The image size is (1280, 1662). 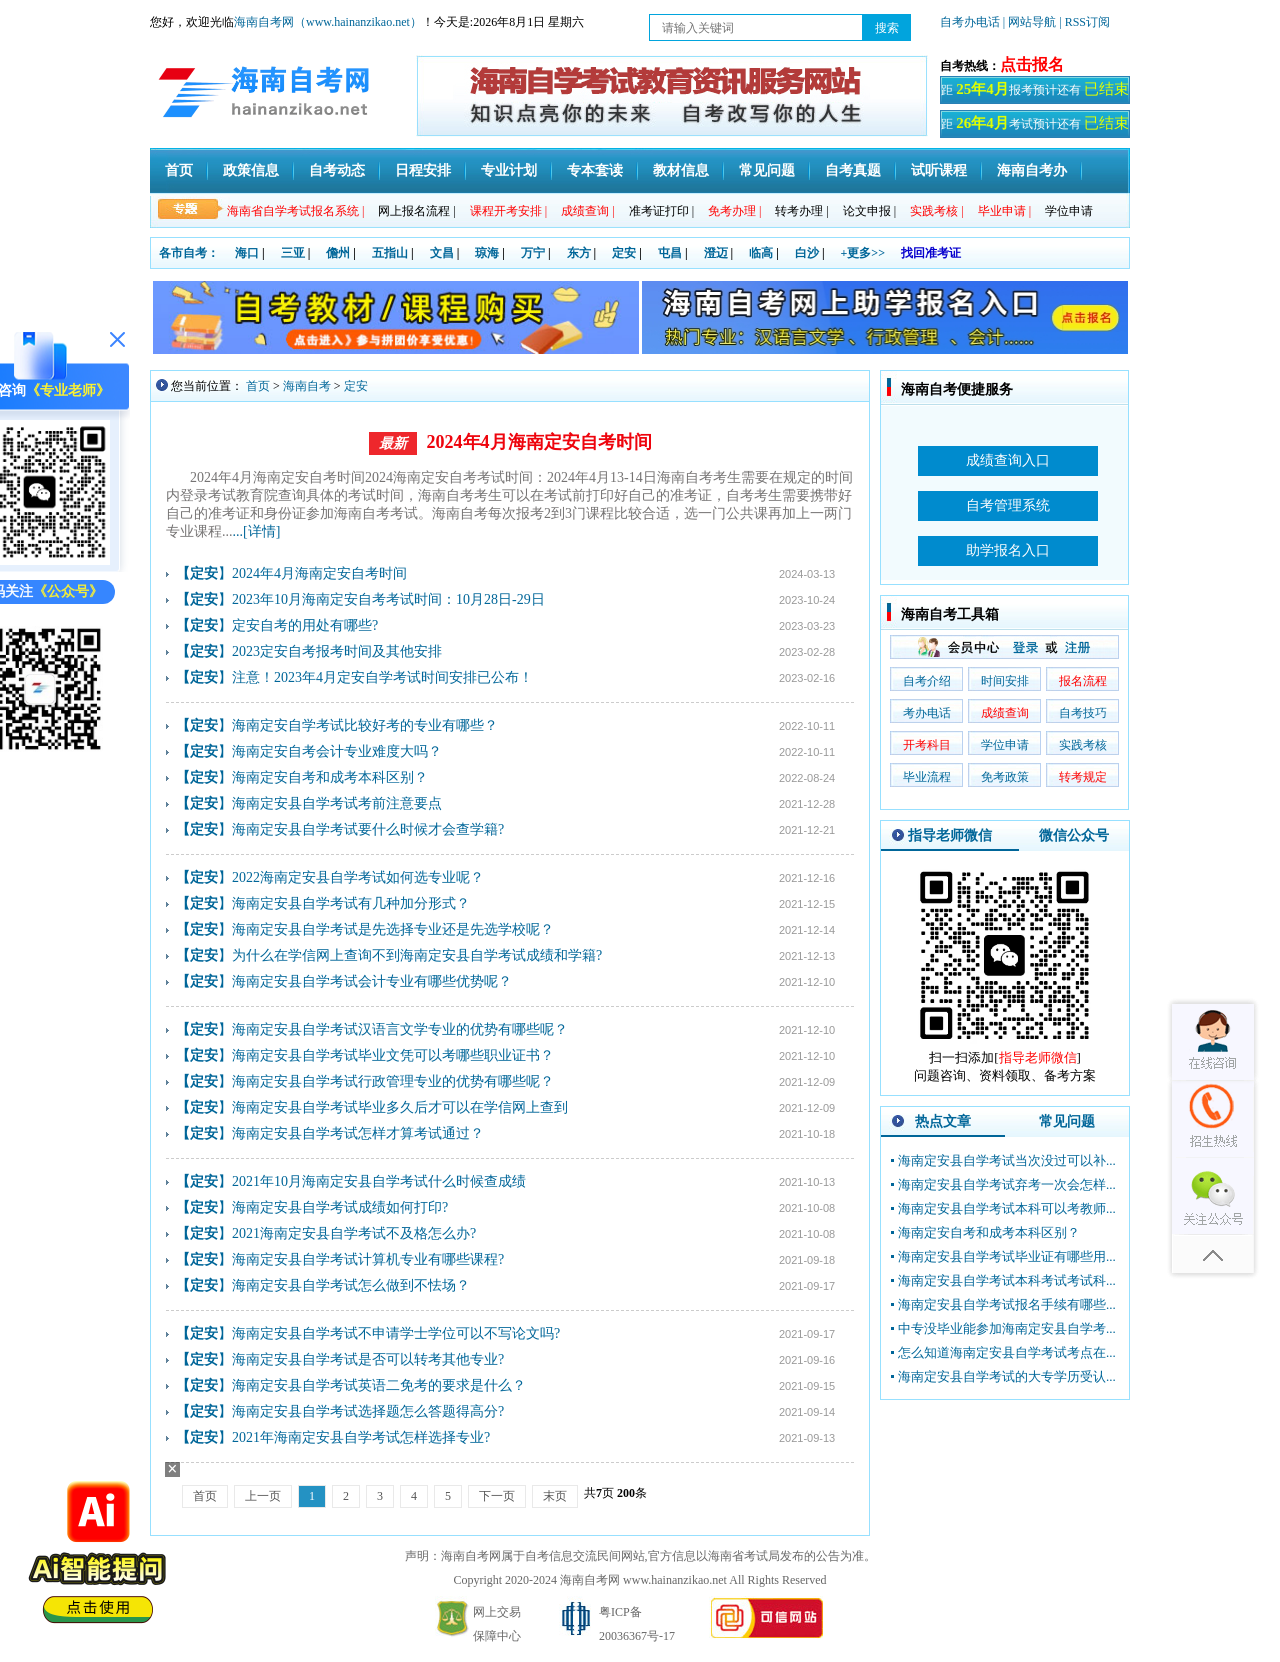 What do you see at coordinates (393, 1081) in the screenshot?
I see `海南定安县自学考试行政管理专业的优势有哪些呢？` at bounding box center [393, 1081].